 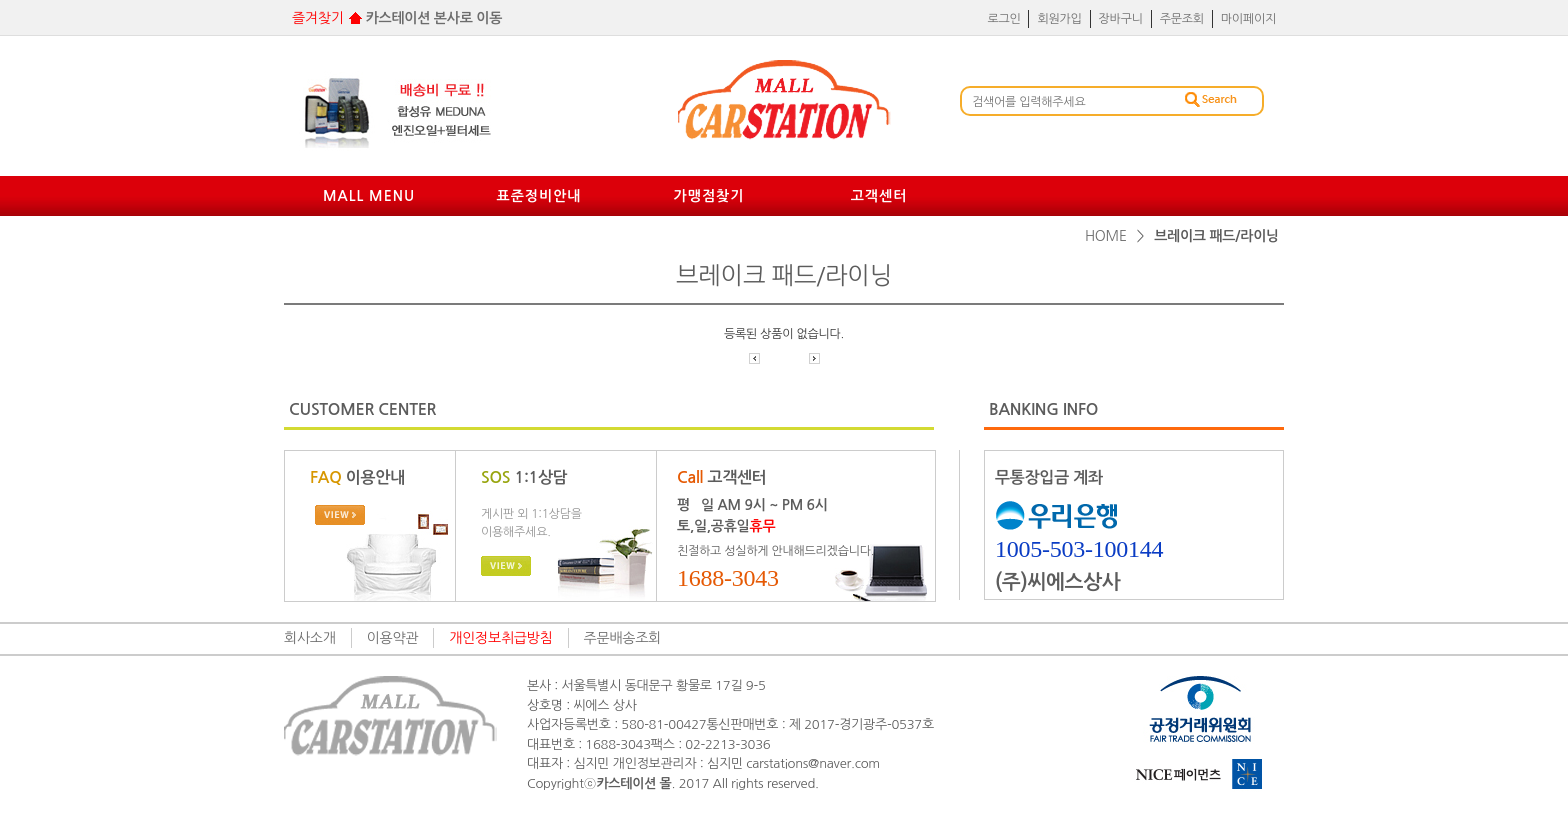 What do you see at coordinates (369, 196) in the screenshot?
I see `mall menu` at bounding box center [369, 196].